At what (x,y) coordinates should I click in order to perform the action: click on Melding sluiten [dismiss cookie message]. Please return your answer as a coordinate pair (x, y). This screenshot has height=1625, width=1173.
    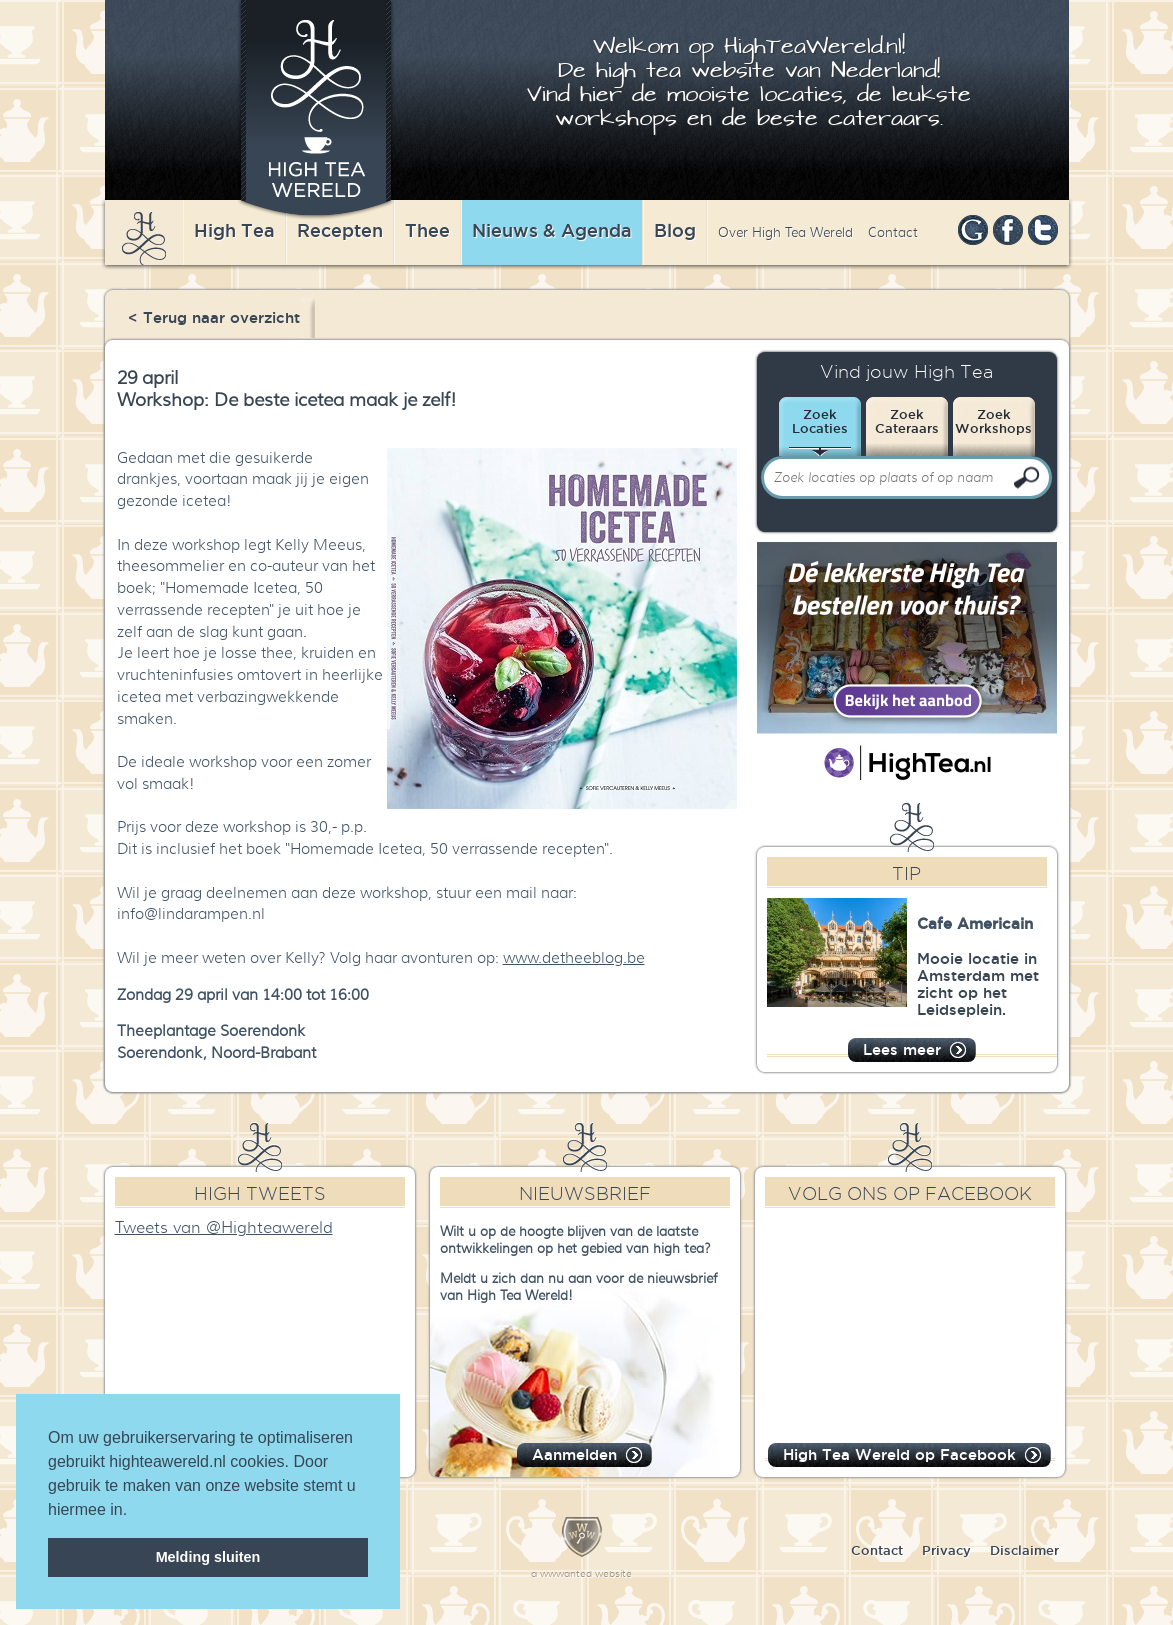
    Looking at the image, I should click on (208, 1557).